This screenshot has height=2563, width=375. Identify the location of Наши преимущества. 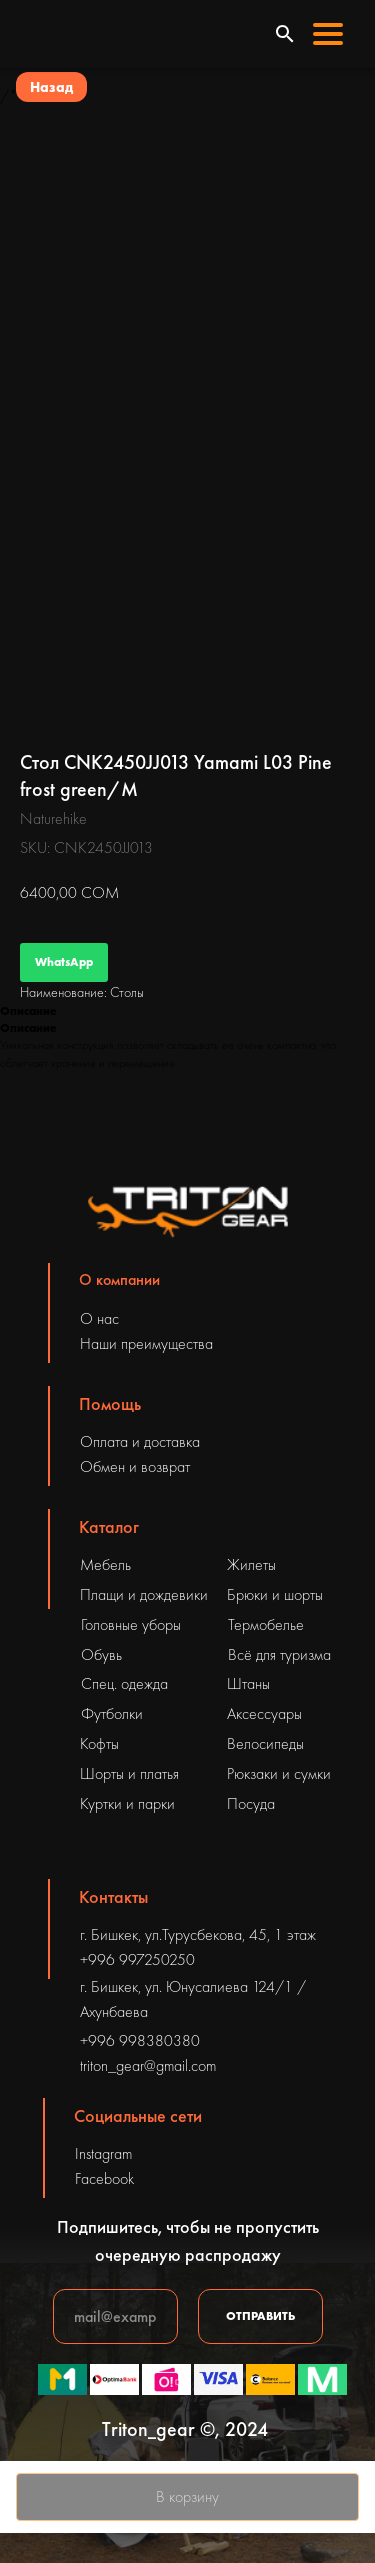
(146, 1343).